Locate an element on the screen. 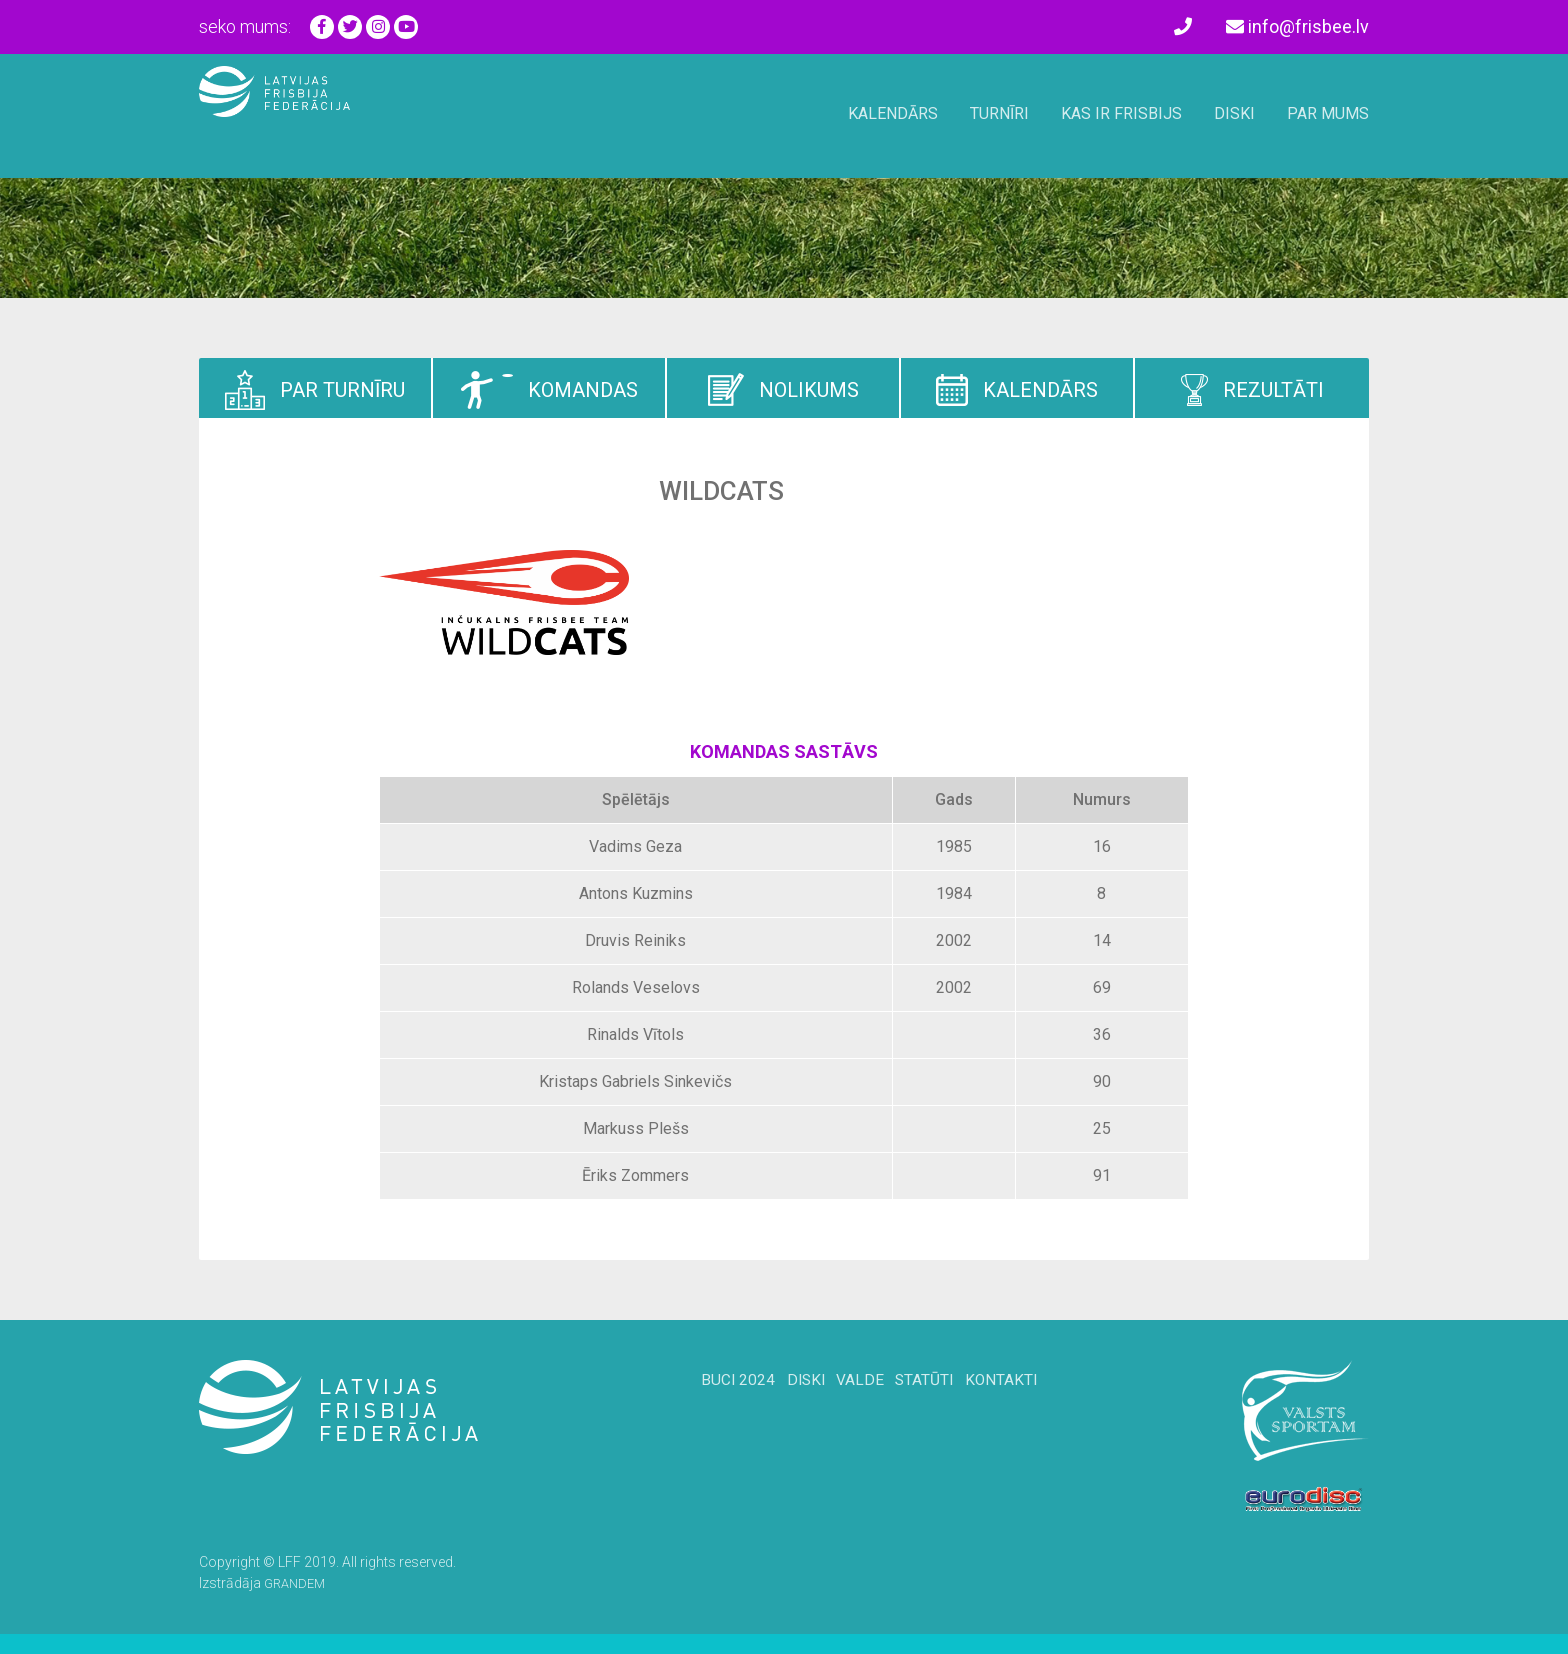 This screenshot has height=1654, width=1568. Kontakti is located at coordinates (1030, 1407).